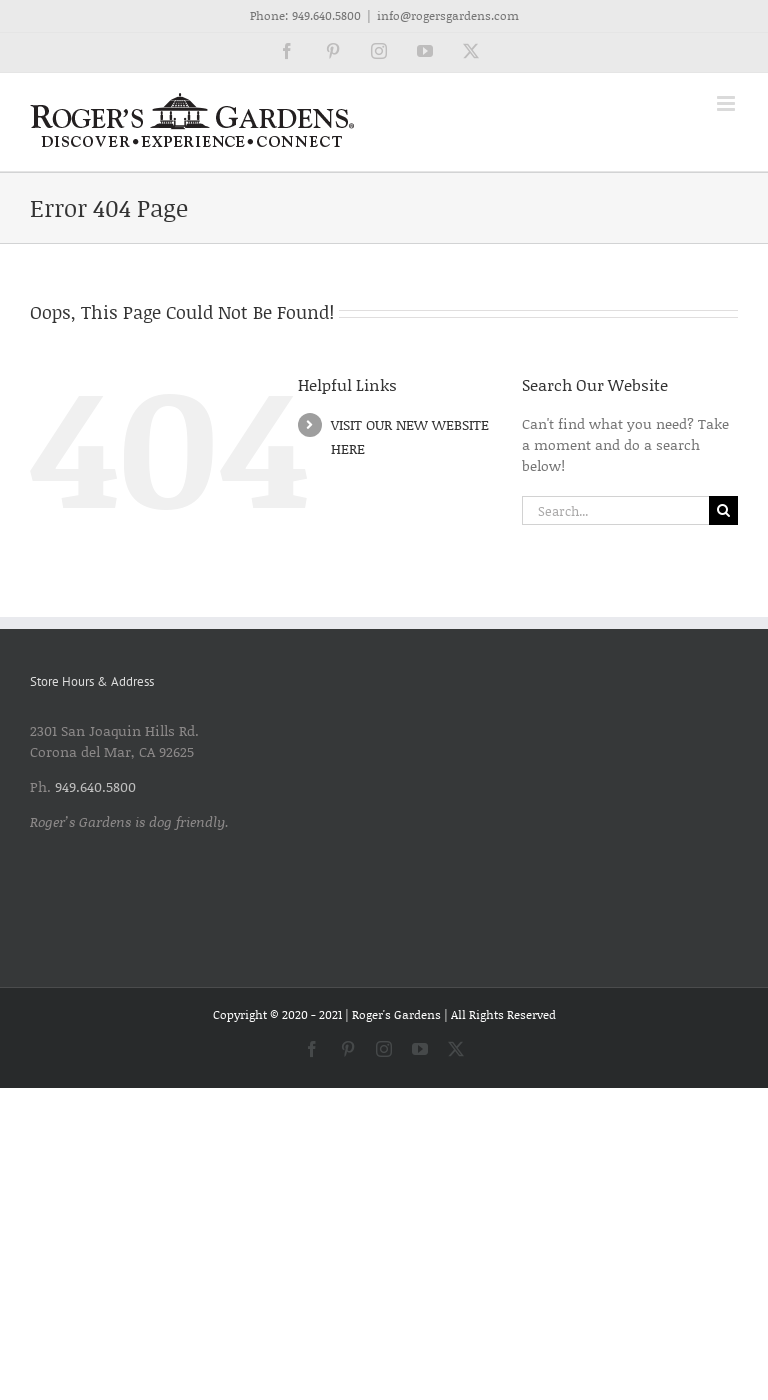  I want to click on [Search...], so click(615, 510).